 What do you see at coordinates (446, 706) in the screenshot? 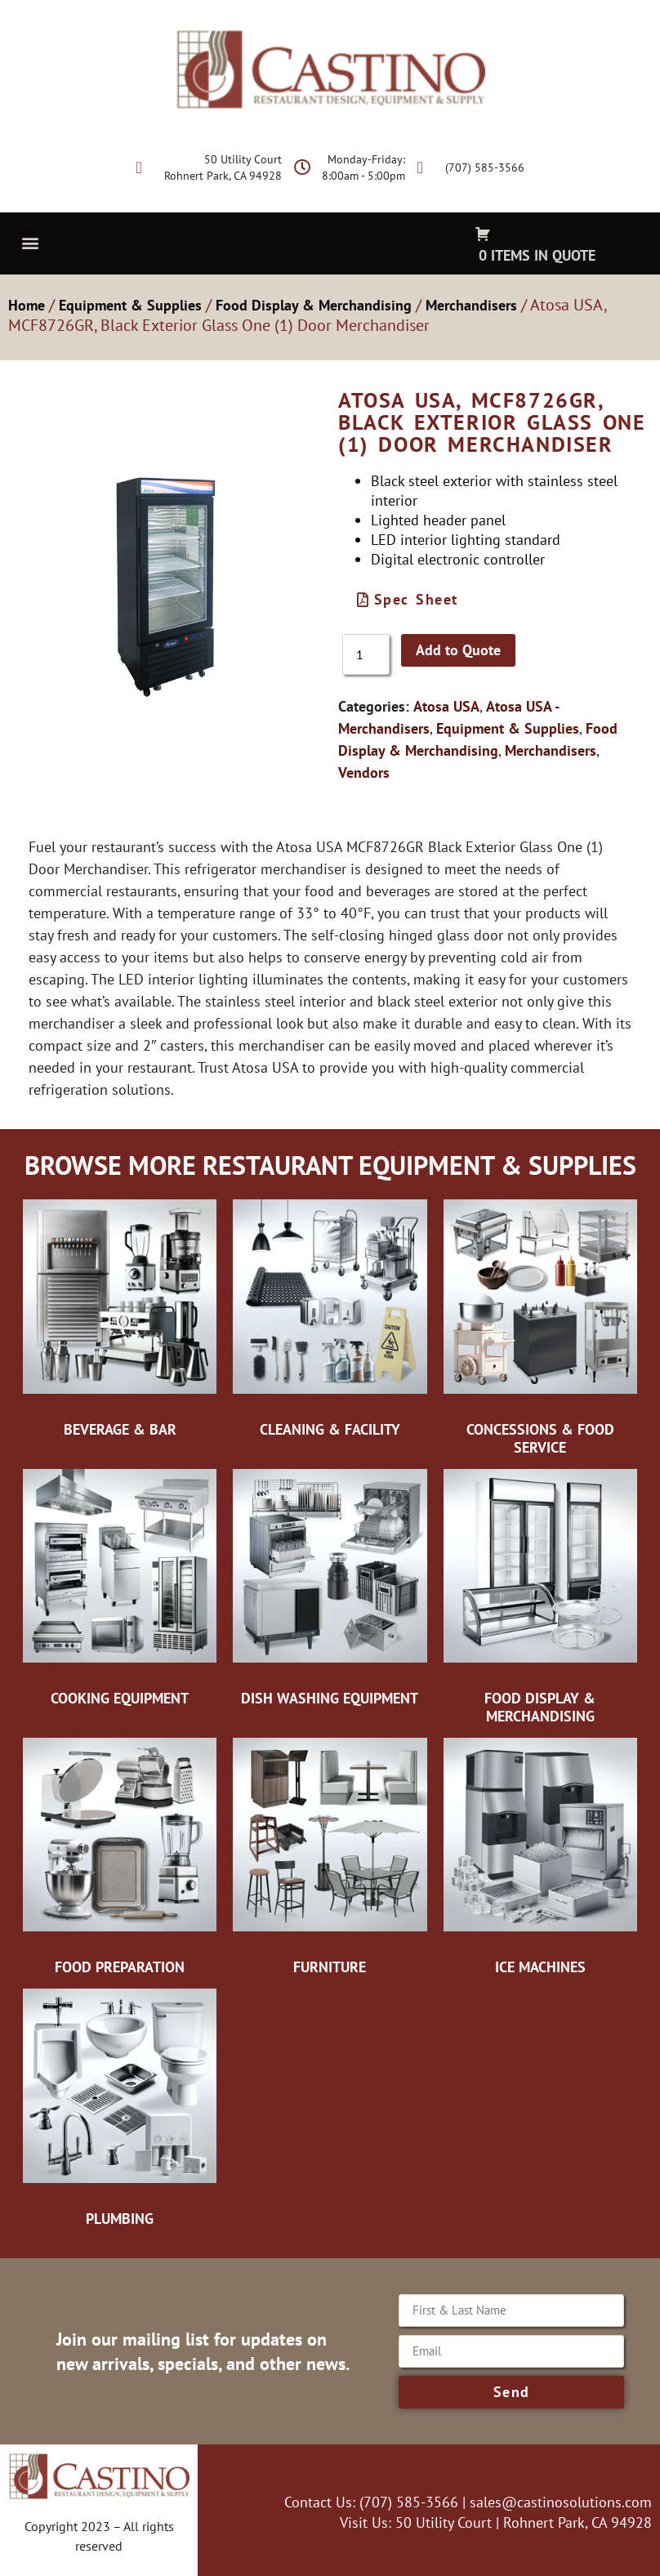
I see `Atosa USA` at bounding box center [446, 706].